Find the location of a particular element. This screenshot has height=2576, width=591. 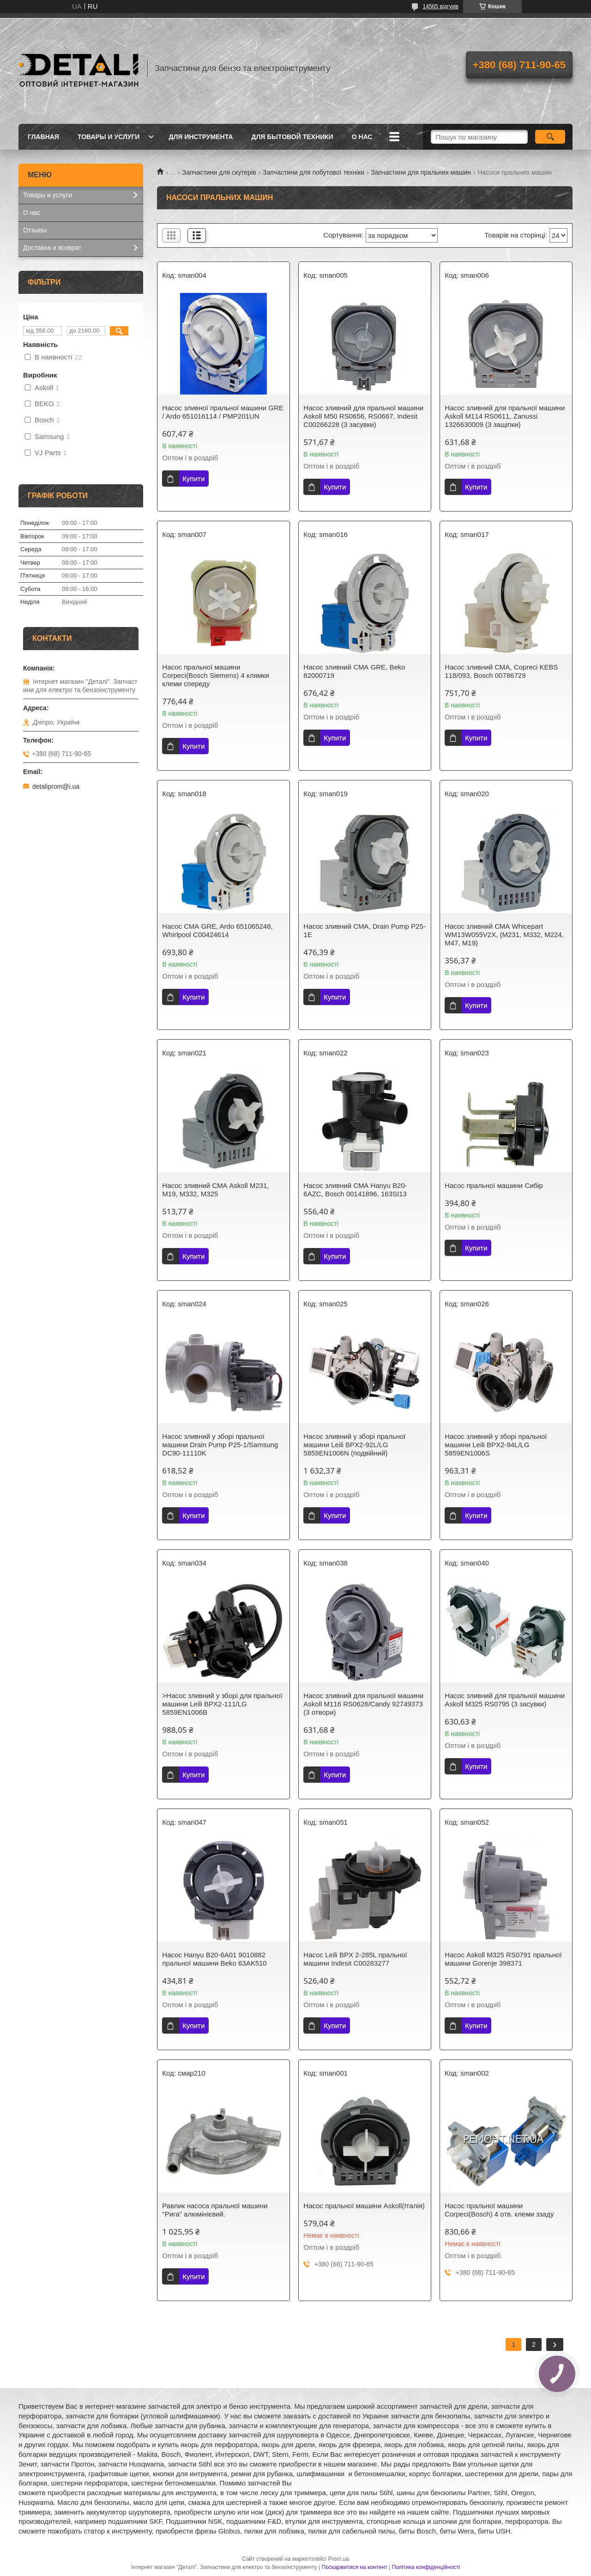

Насос зливний для пральної машини Askoll M116 RS0628/Candy 92749373 (3 отвори) is located at coordinates (363, 1704).